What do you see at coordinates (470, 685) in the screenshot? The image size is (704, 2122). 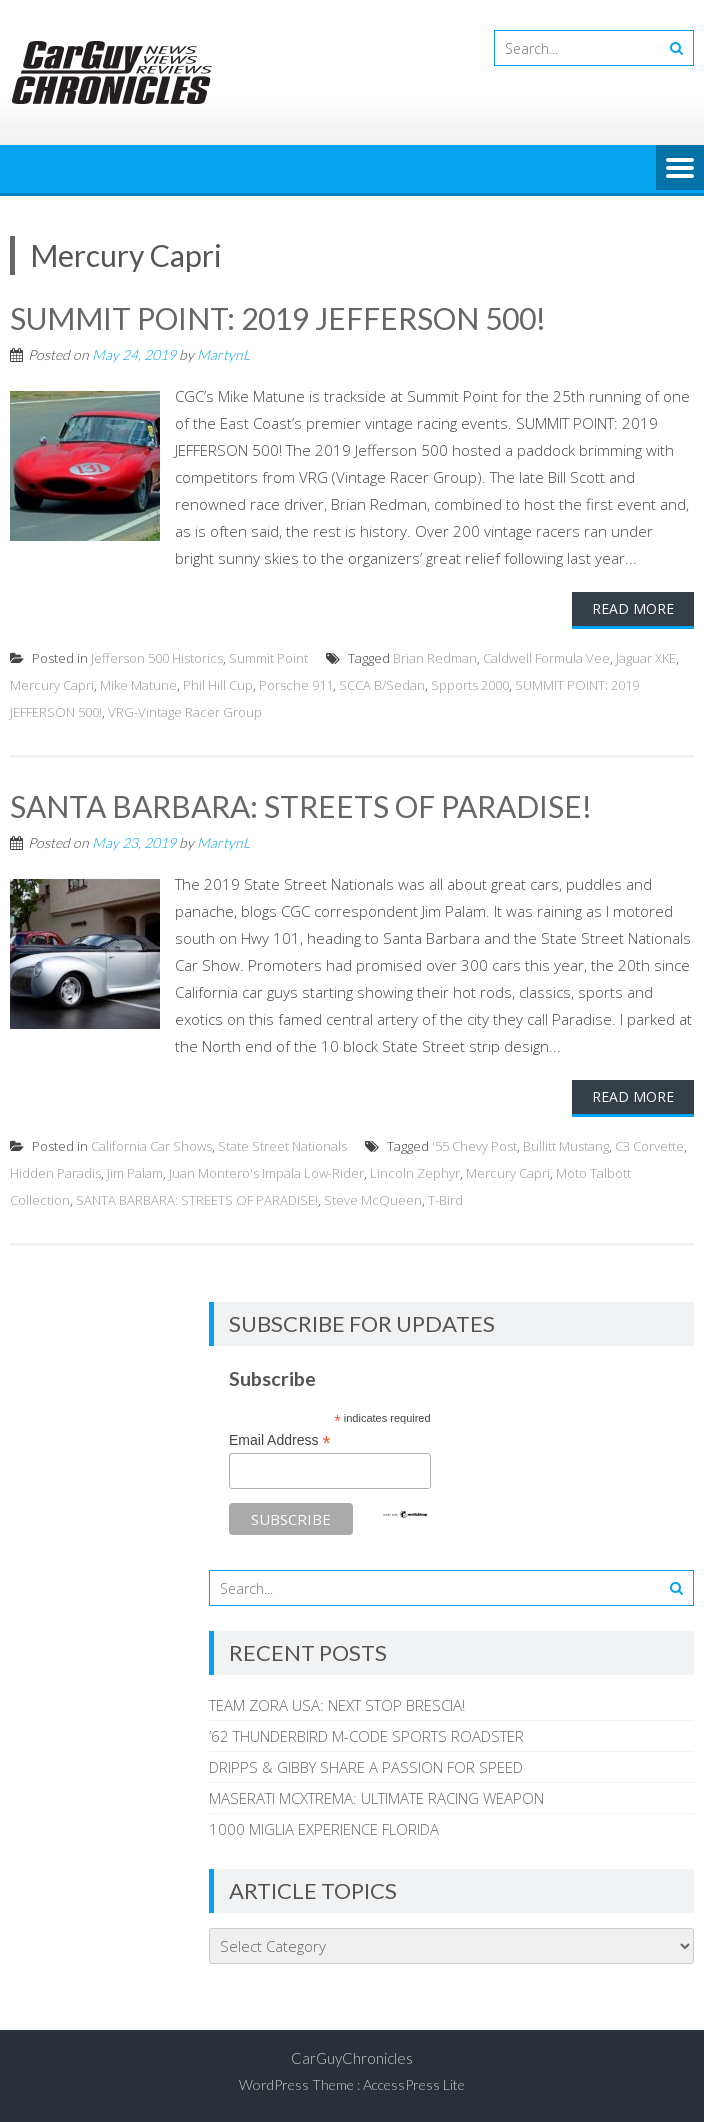 I see `Spports 2000` at bounding box center [470, 685].